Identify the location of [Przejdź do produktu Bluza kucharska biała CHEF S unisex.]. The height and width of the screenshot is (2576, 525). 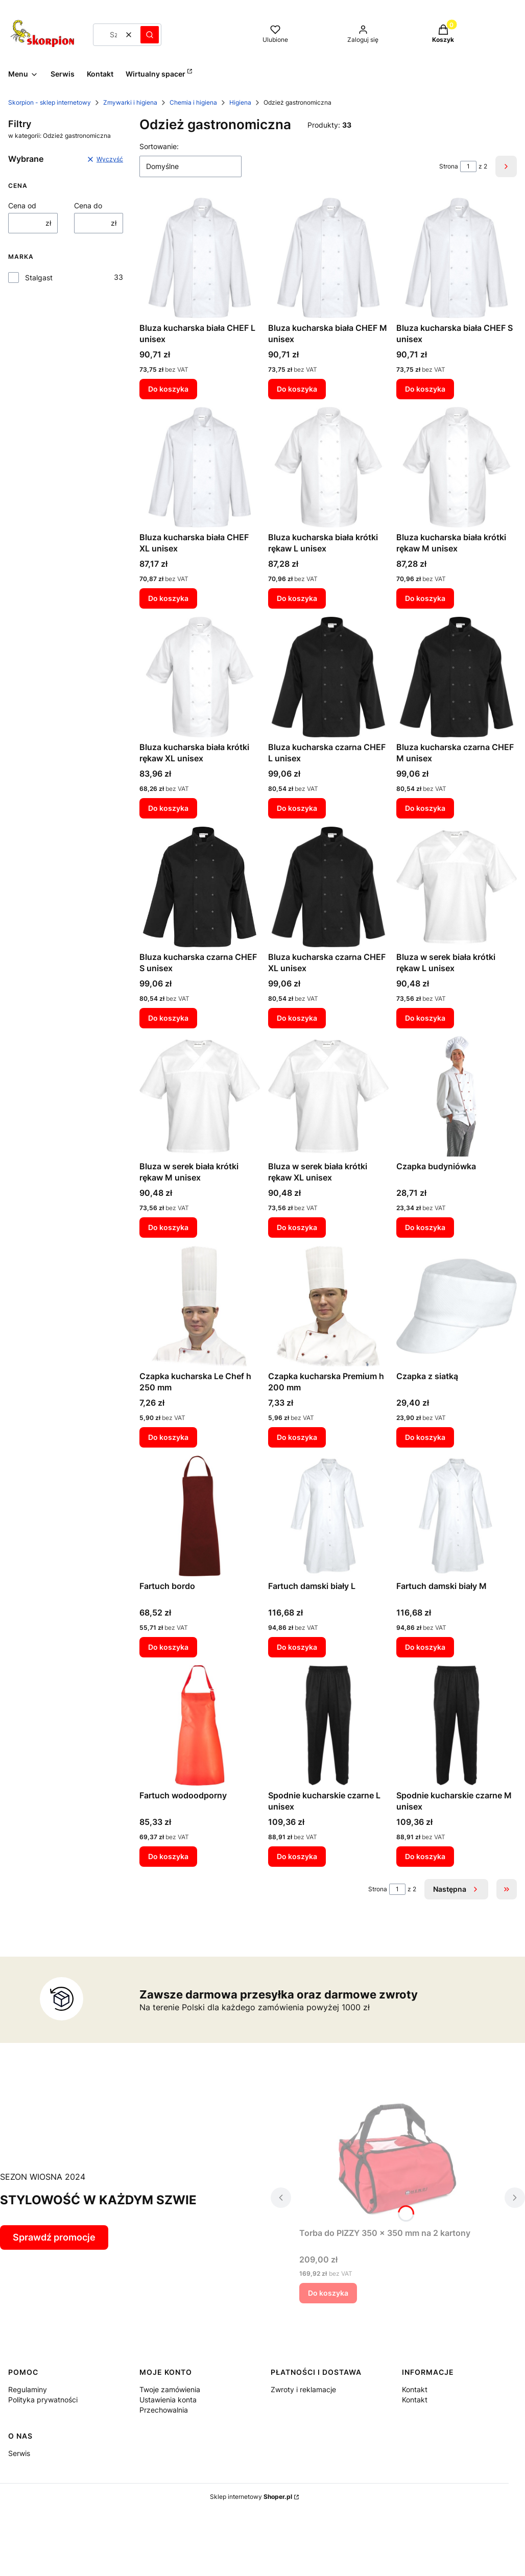
(456, 258).